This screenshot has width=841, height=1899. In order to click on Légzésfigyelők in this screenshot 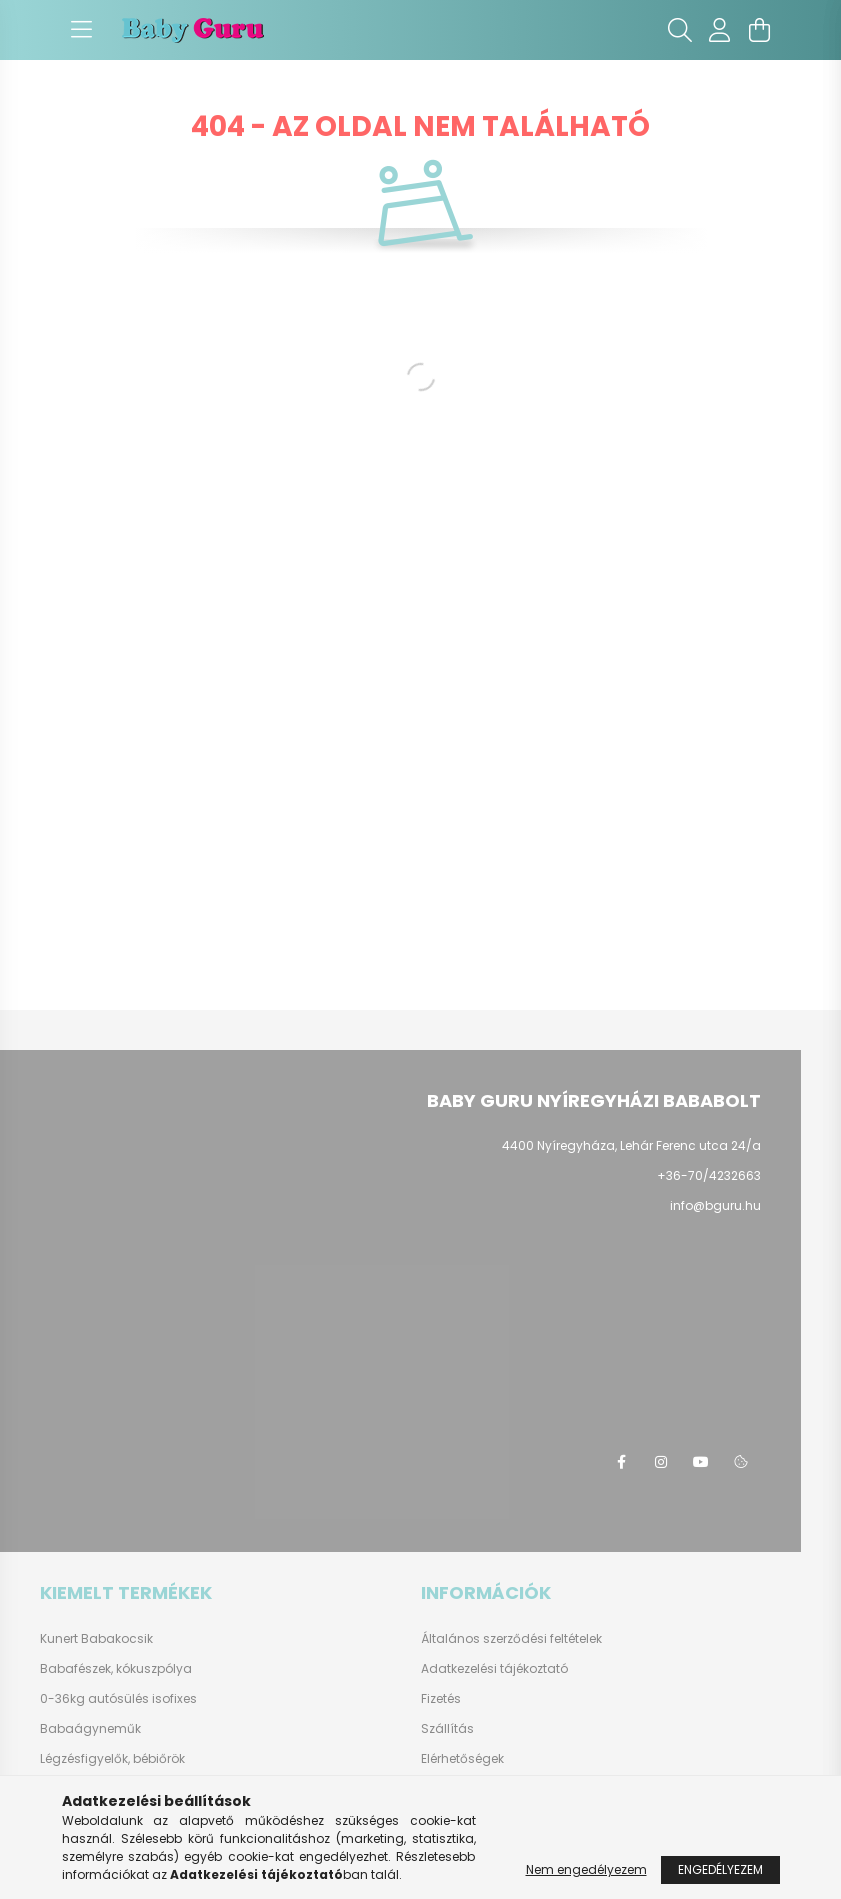, I will do `click(84, 1758)`.